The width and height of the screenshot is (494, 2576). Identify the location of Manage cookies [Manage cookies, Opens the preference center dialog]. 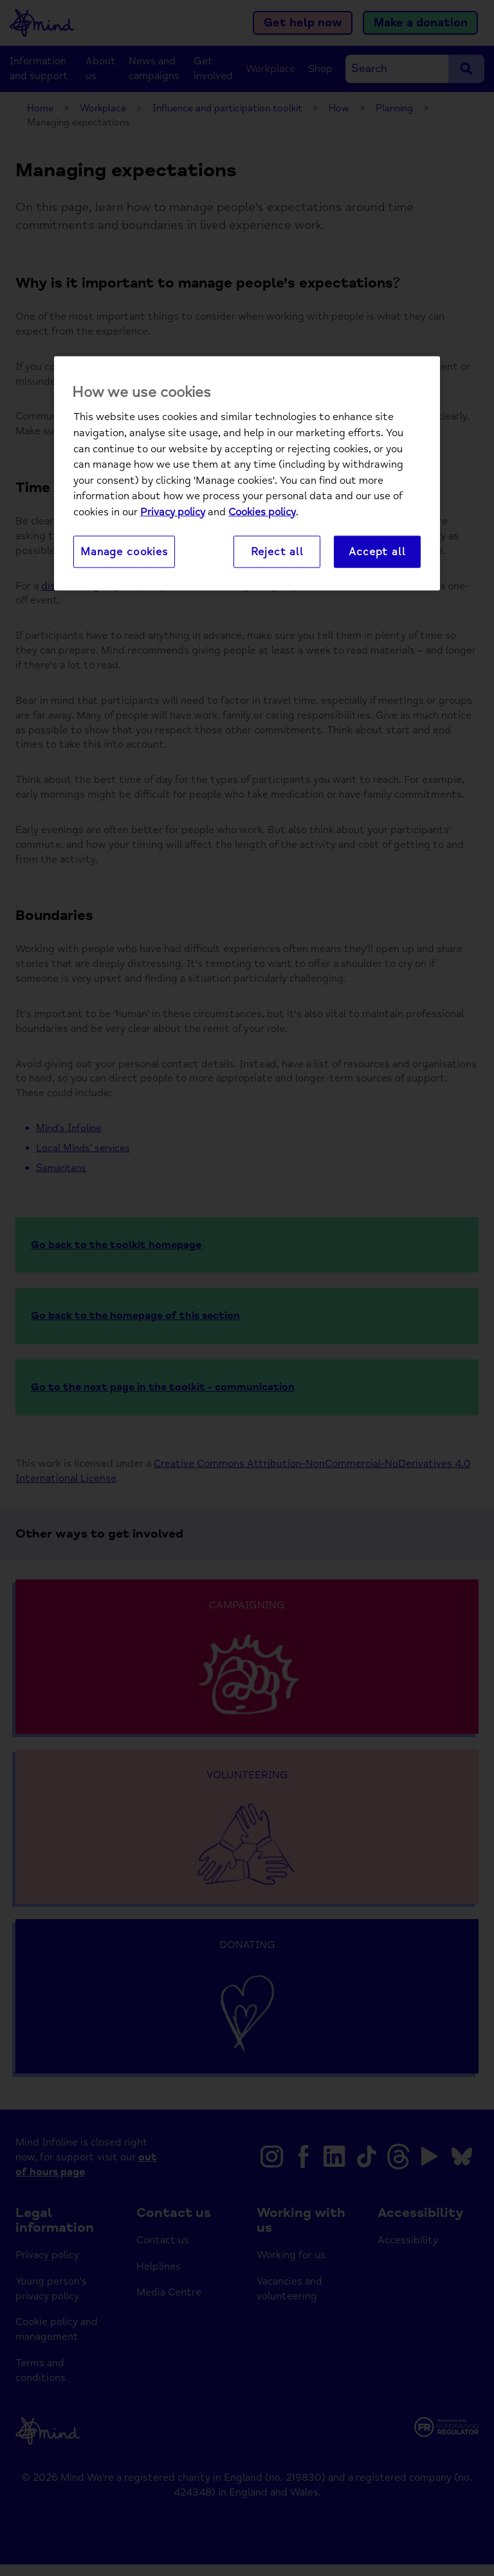
(124, 552).